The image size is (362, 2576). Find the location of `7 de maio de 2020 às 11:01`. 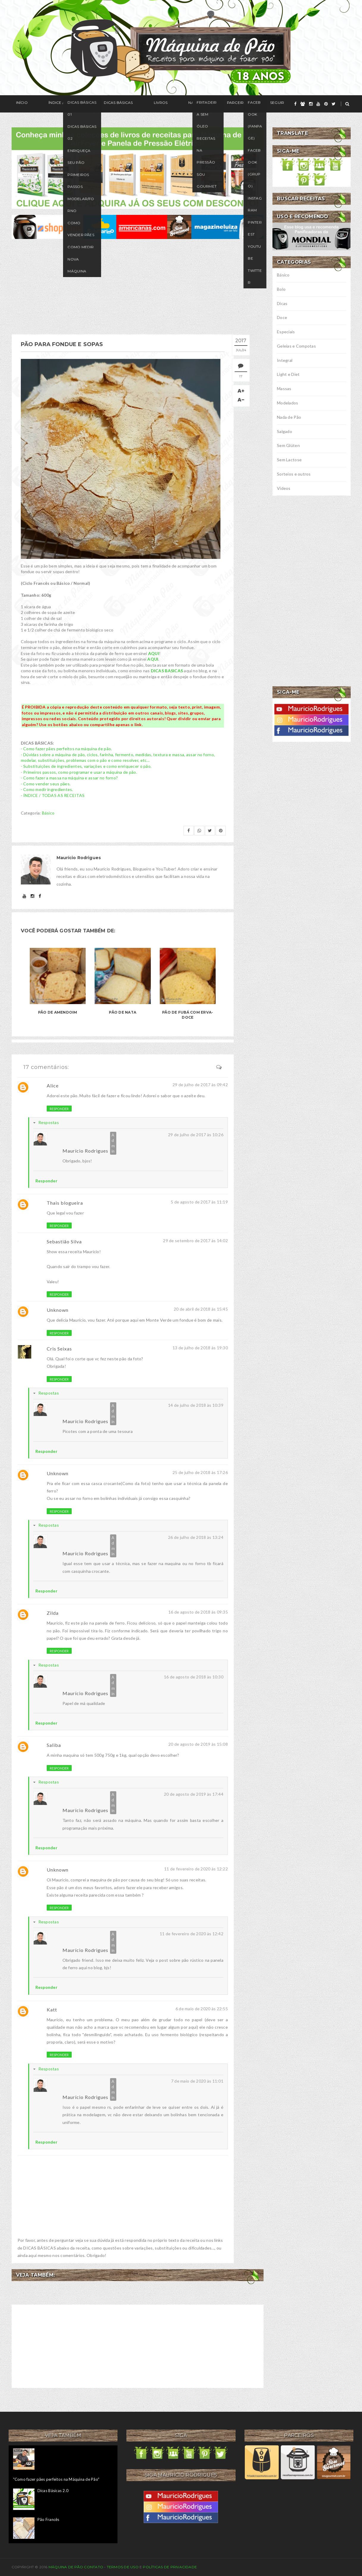

7 de maio de 2020 às 11:01 is located at coordinates (197, 2080).